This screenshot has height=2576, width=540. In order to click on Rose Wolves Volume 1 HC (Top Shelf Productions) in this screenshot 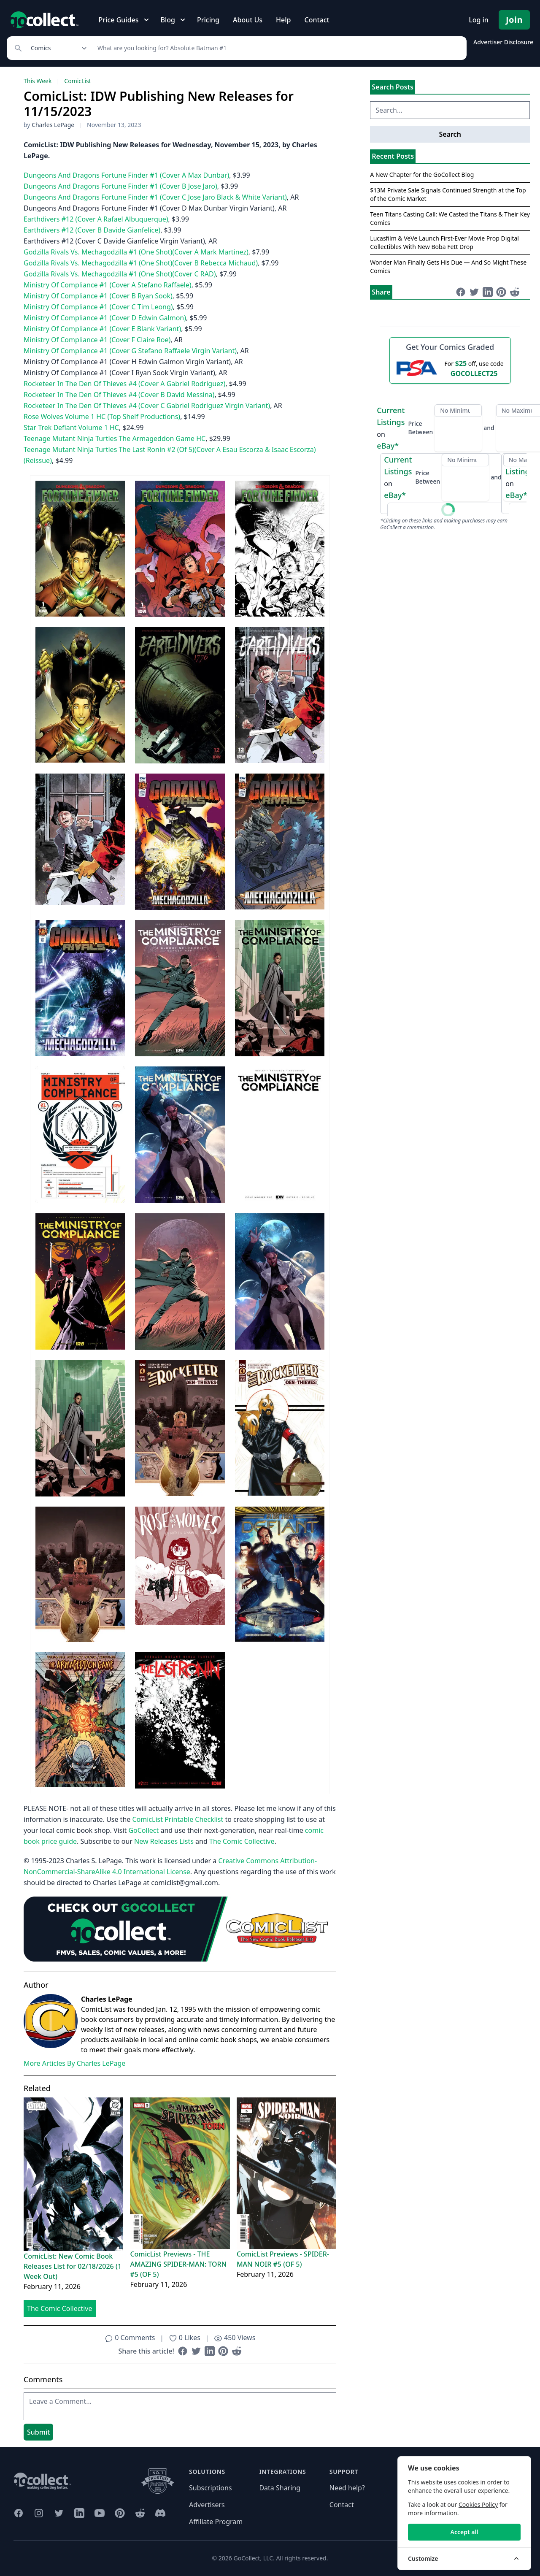, I will do `click(102, 416)`.